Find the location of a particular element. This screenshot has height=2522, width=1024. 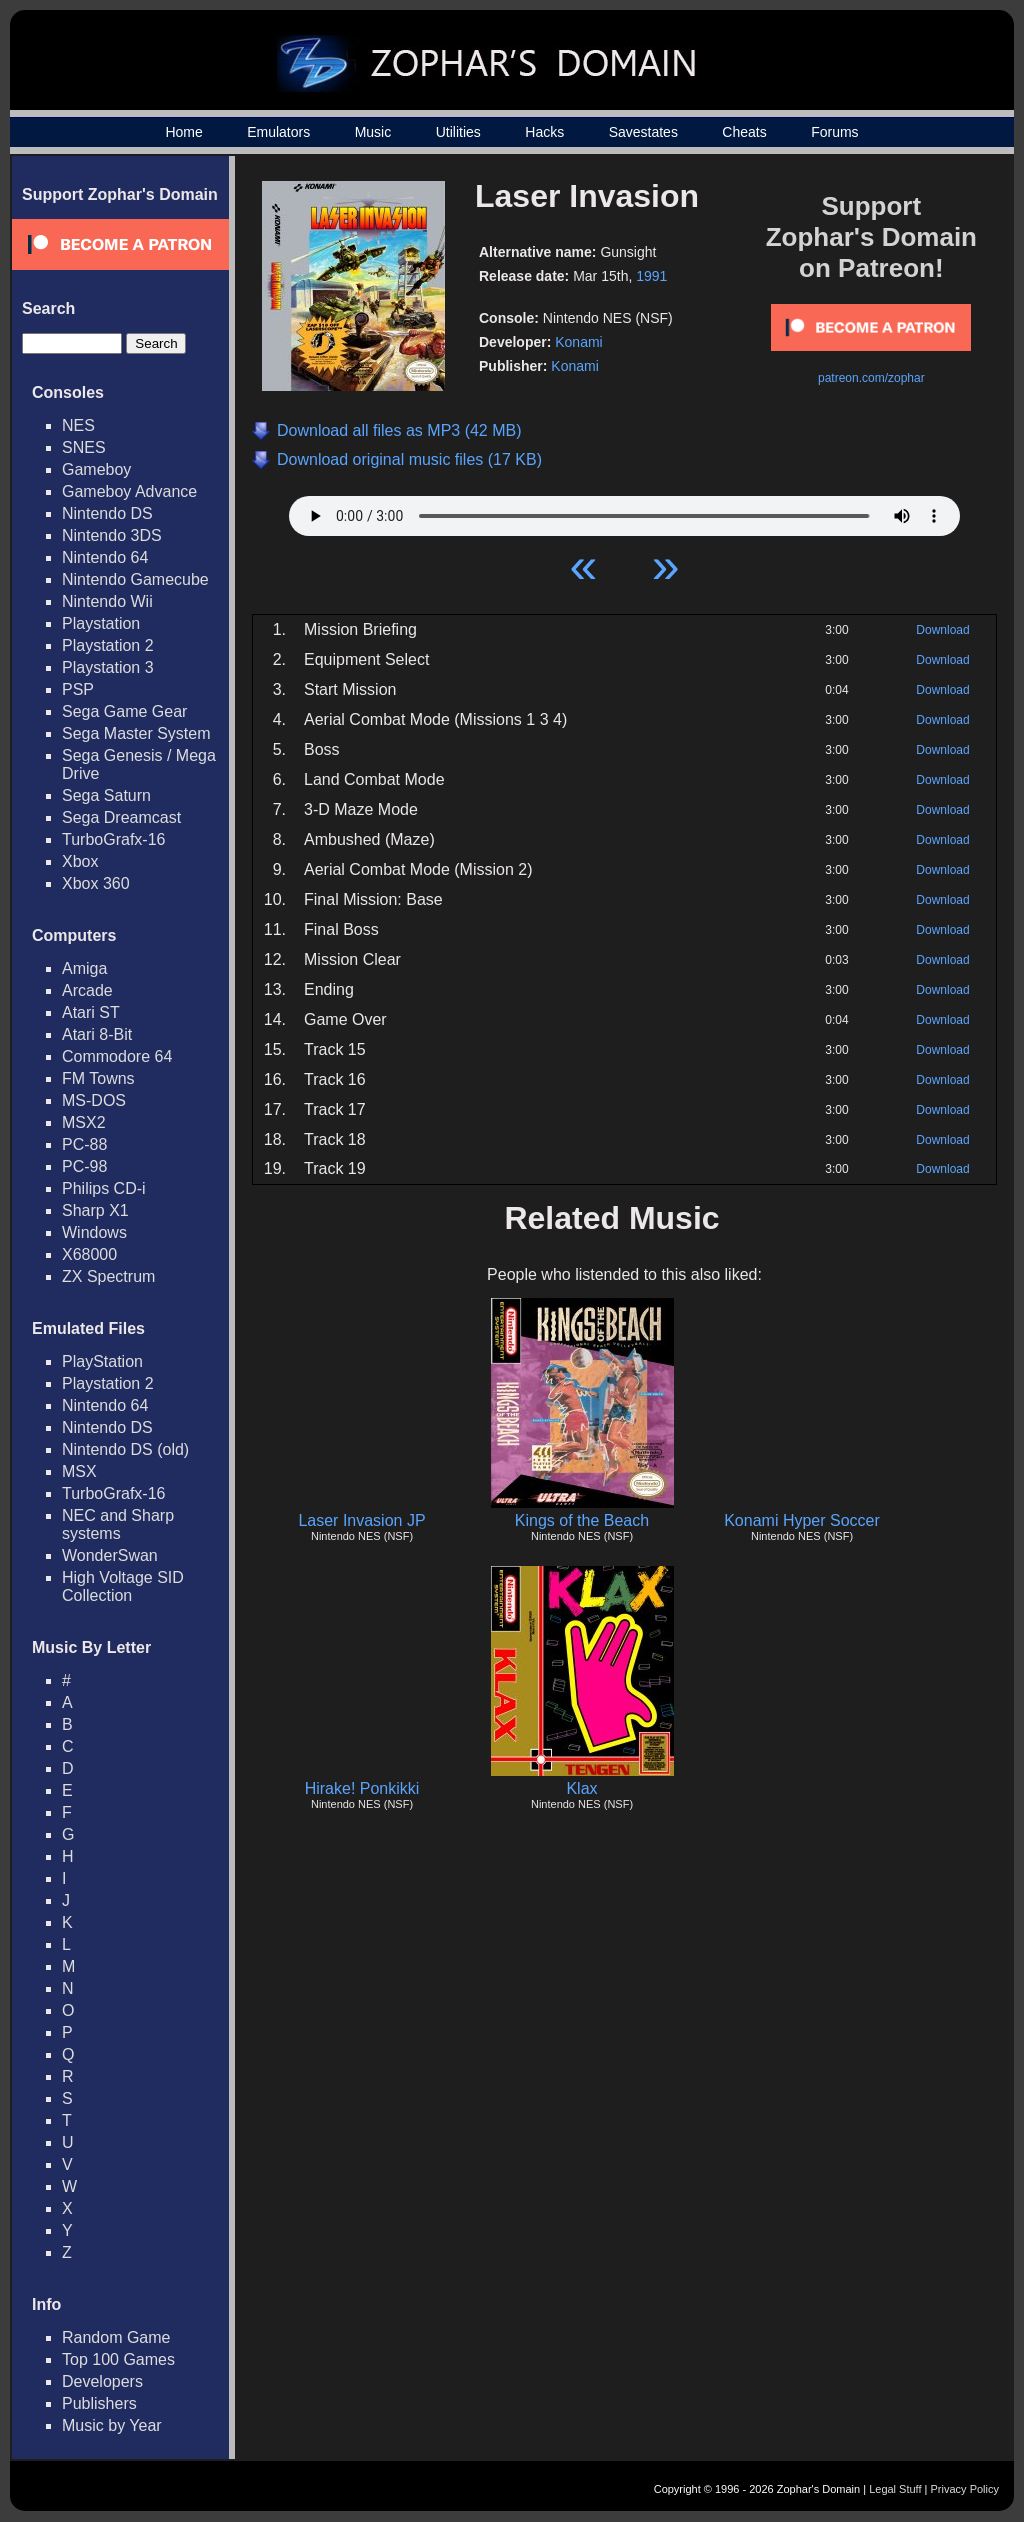

PC-98 is located at coordinates (84, 1166).